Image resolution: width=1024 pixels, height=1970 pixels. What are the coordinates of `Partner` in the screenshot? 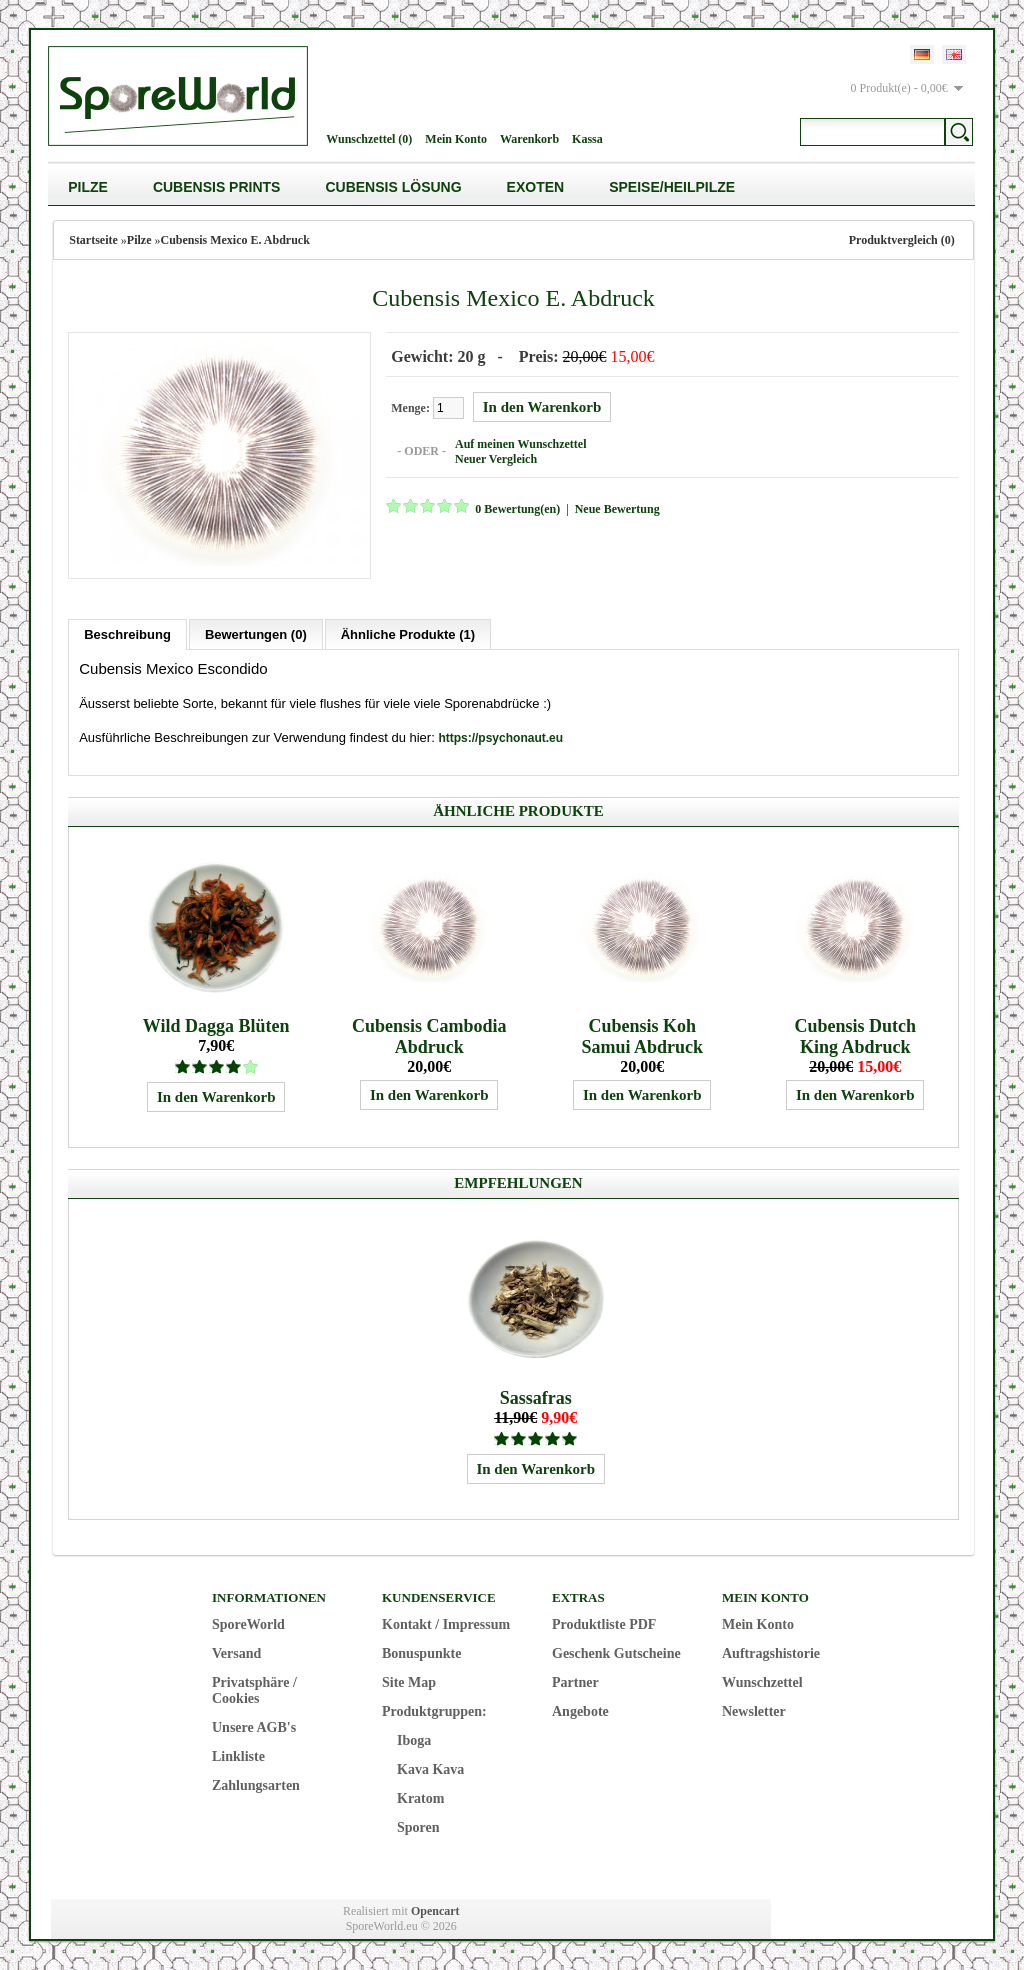 It's located at (575, 1681).